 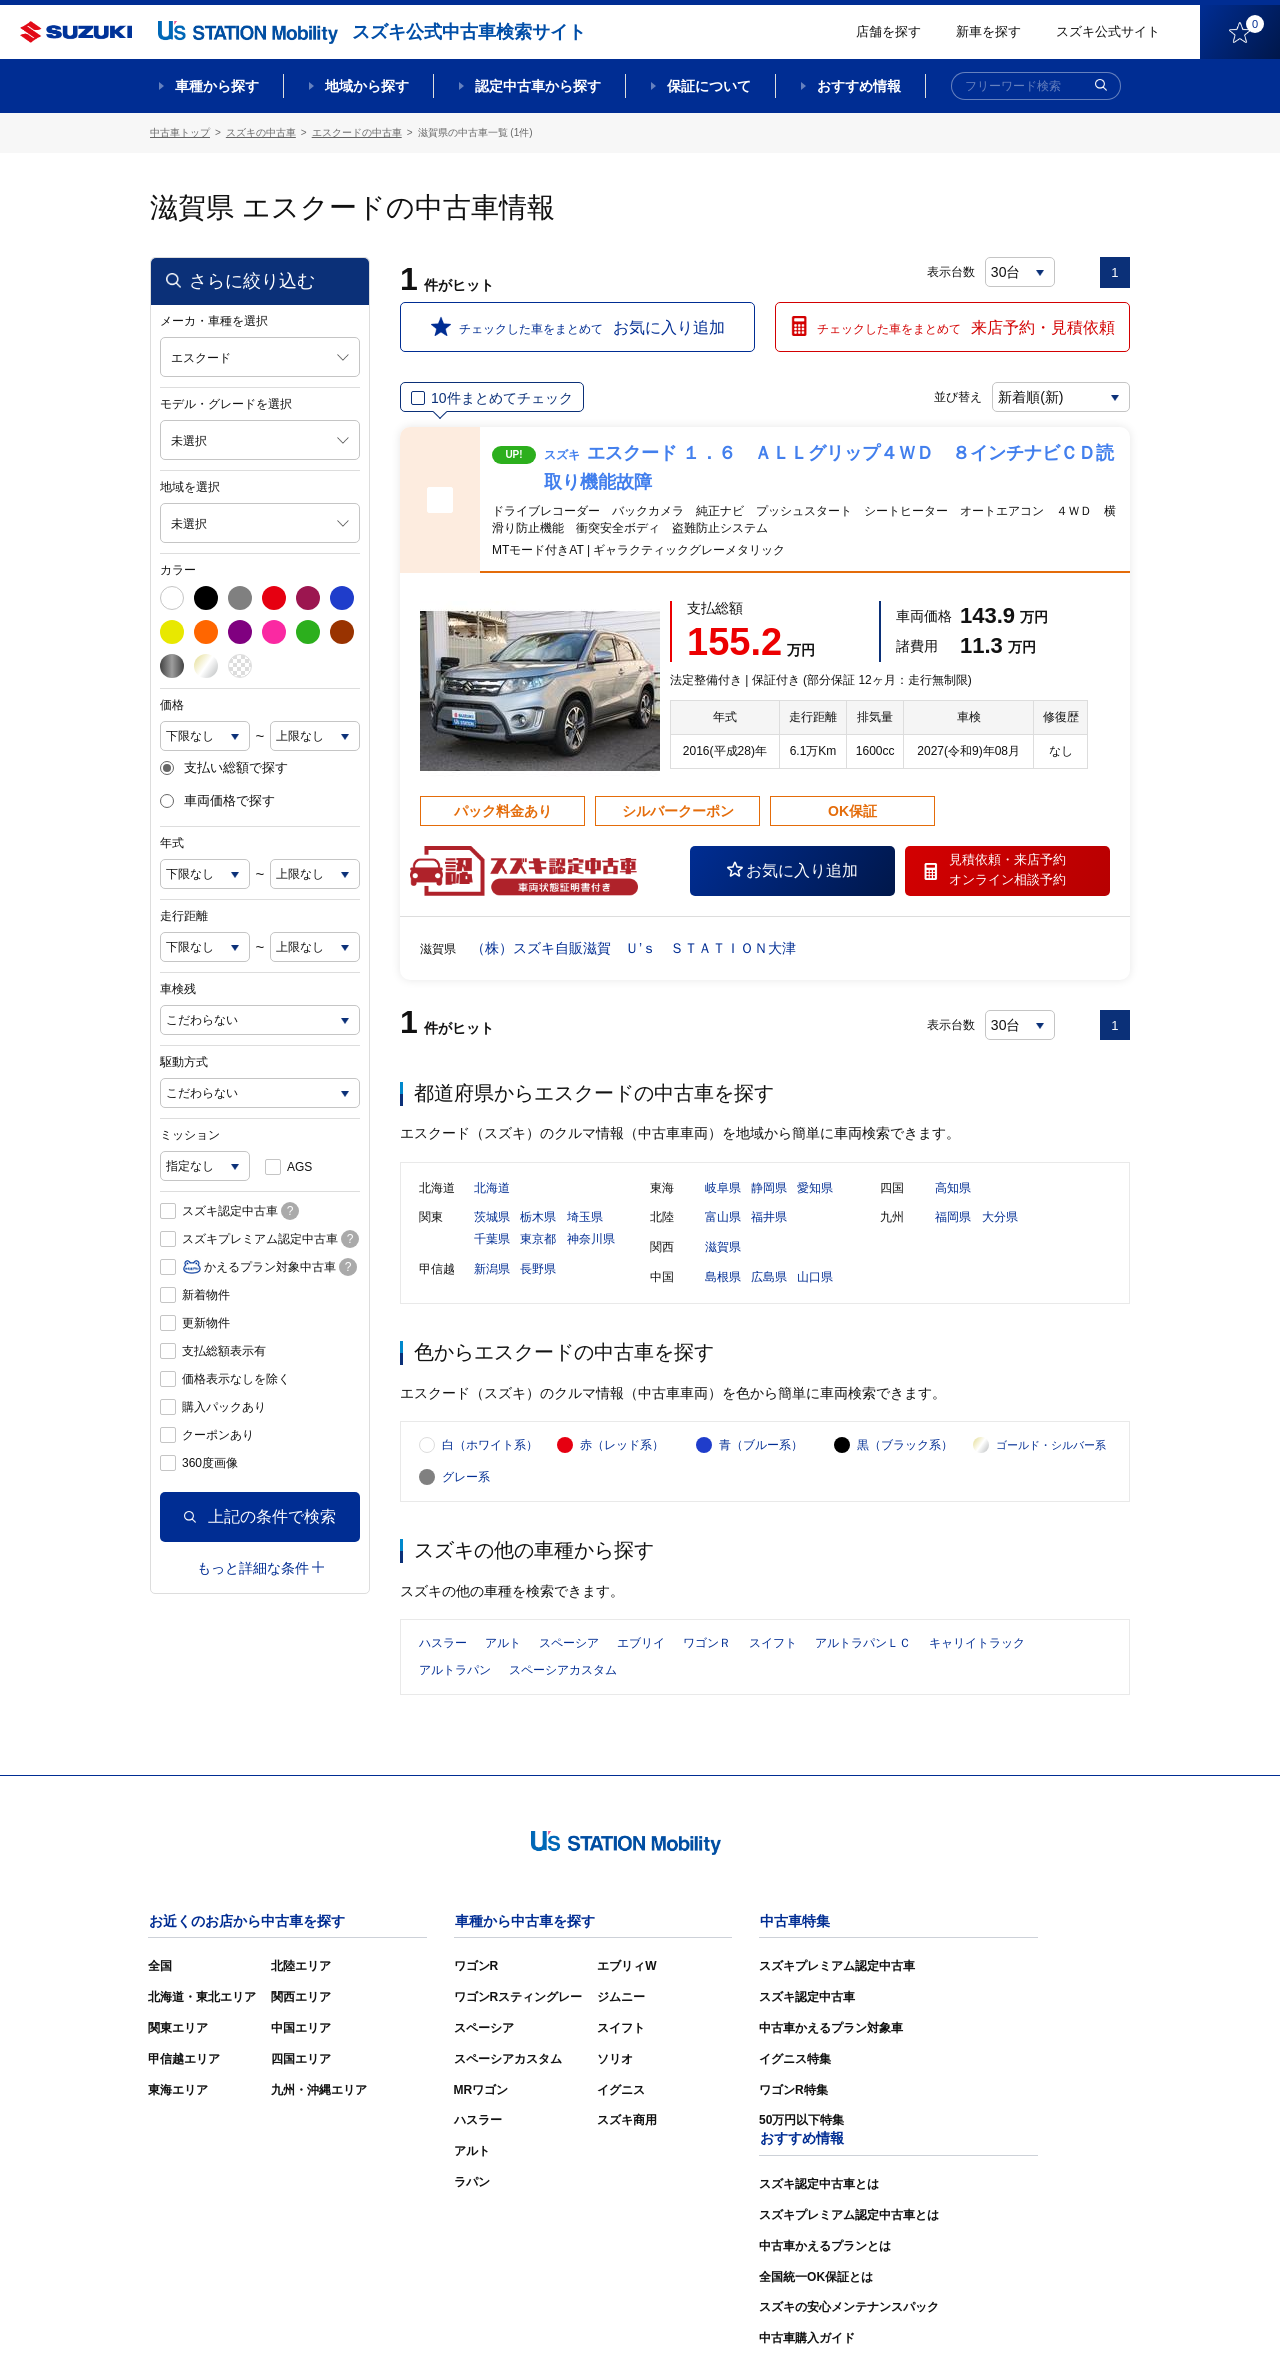 What do you see at coordinates (217, 801) in the screenshot?
I see `車両価格で探す` at bounding box center [217, 801].